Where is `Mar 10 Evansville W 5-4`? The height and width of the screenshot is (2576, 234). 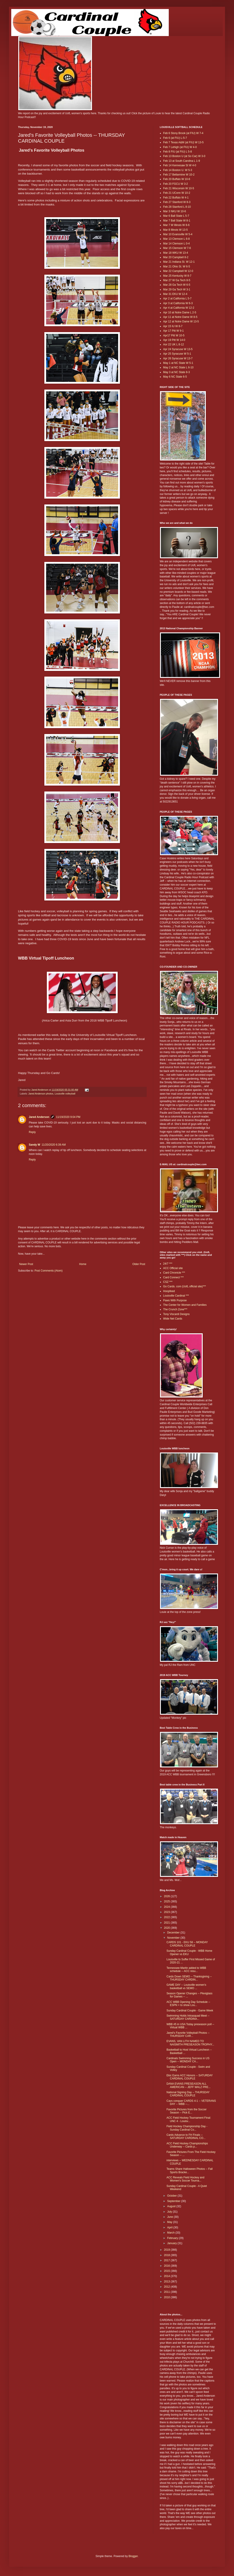 Mar 10 Evansville W 5-4 is located at coordinates (177, 234).